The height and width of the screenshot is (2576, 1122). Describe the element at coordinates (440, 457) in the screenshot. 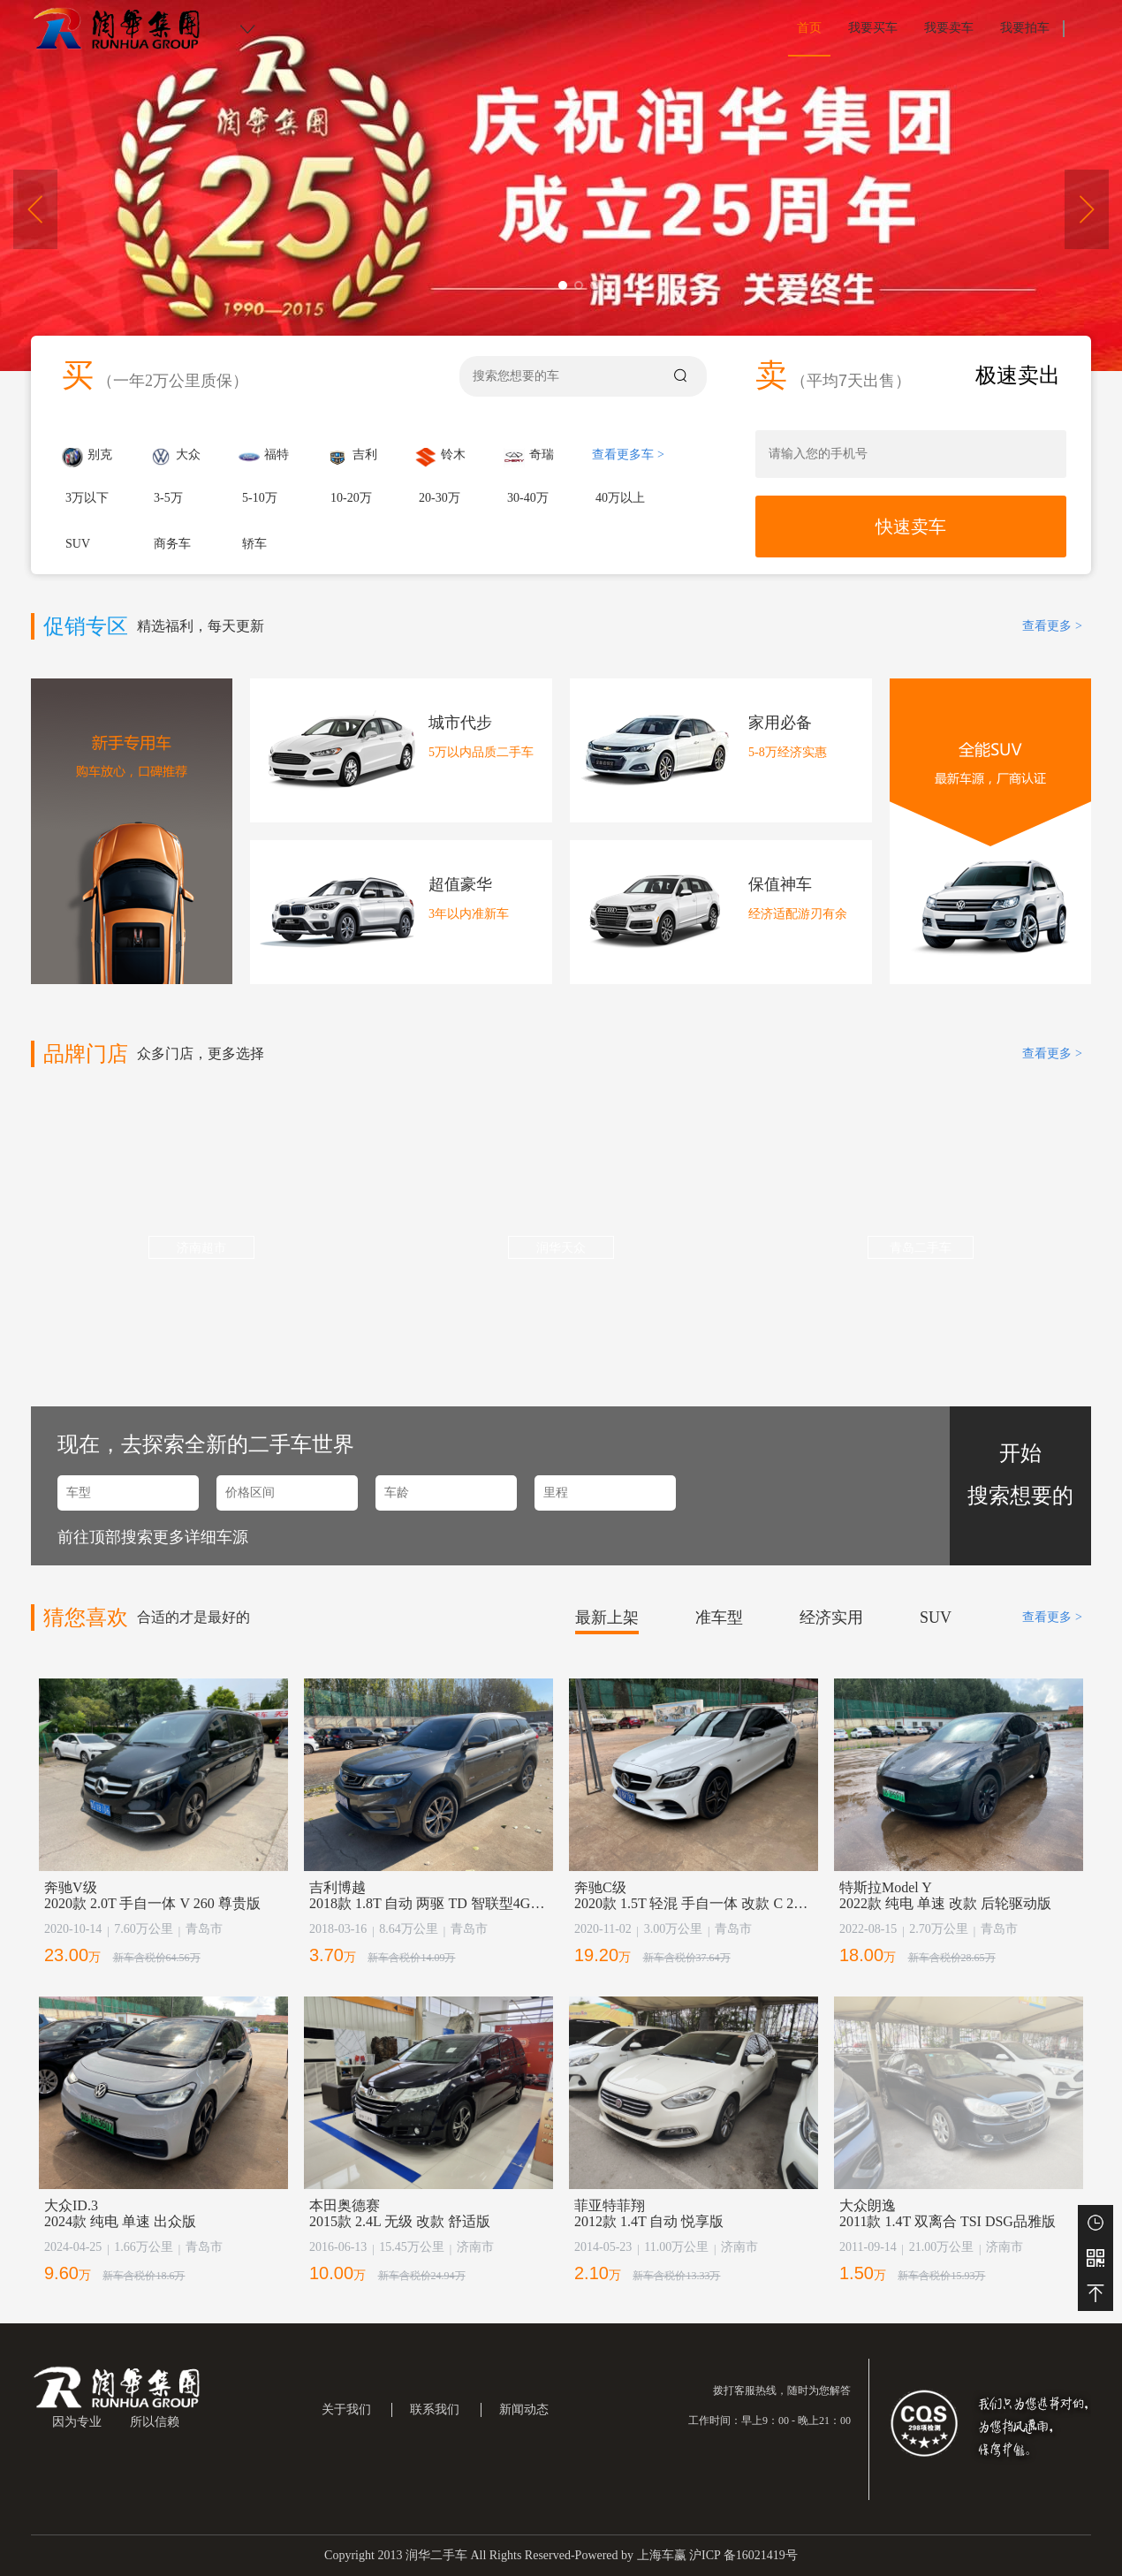

I see `铃木` at that location.